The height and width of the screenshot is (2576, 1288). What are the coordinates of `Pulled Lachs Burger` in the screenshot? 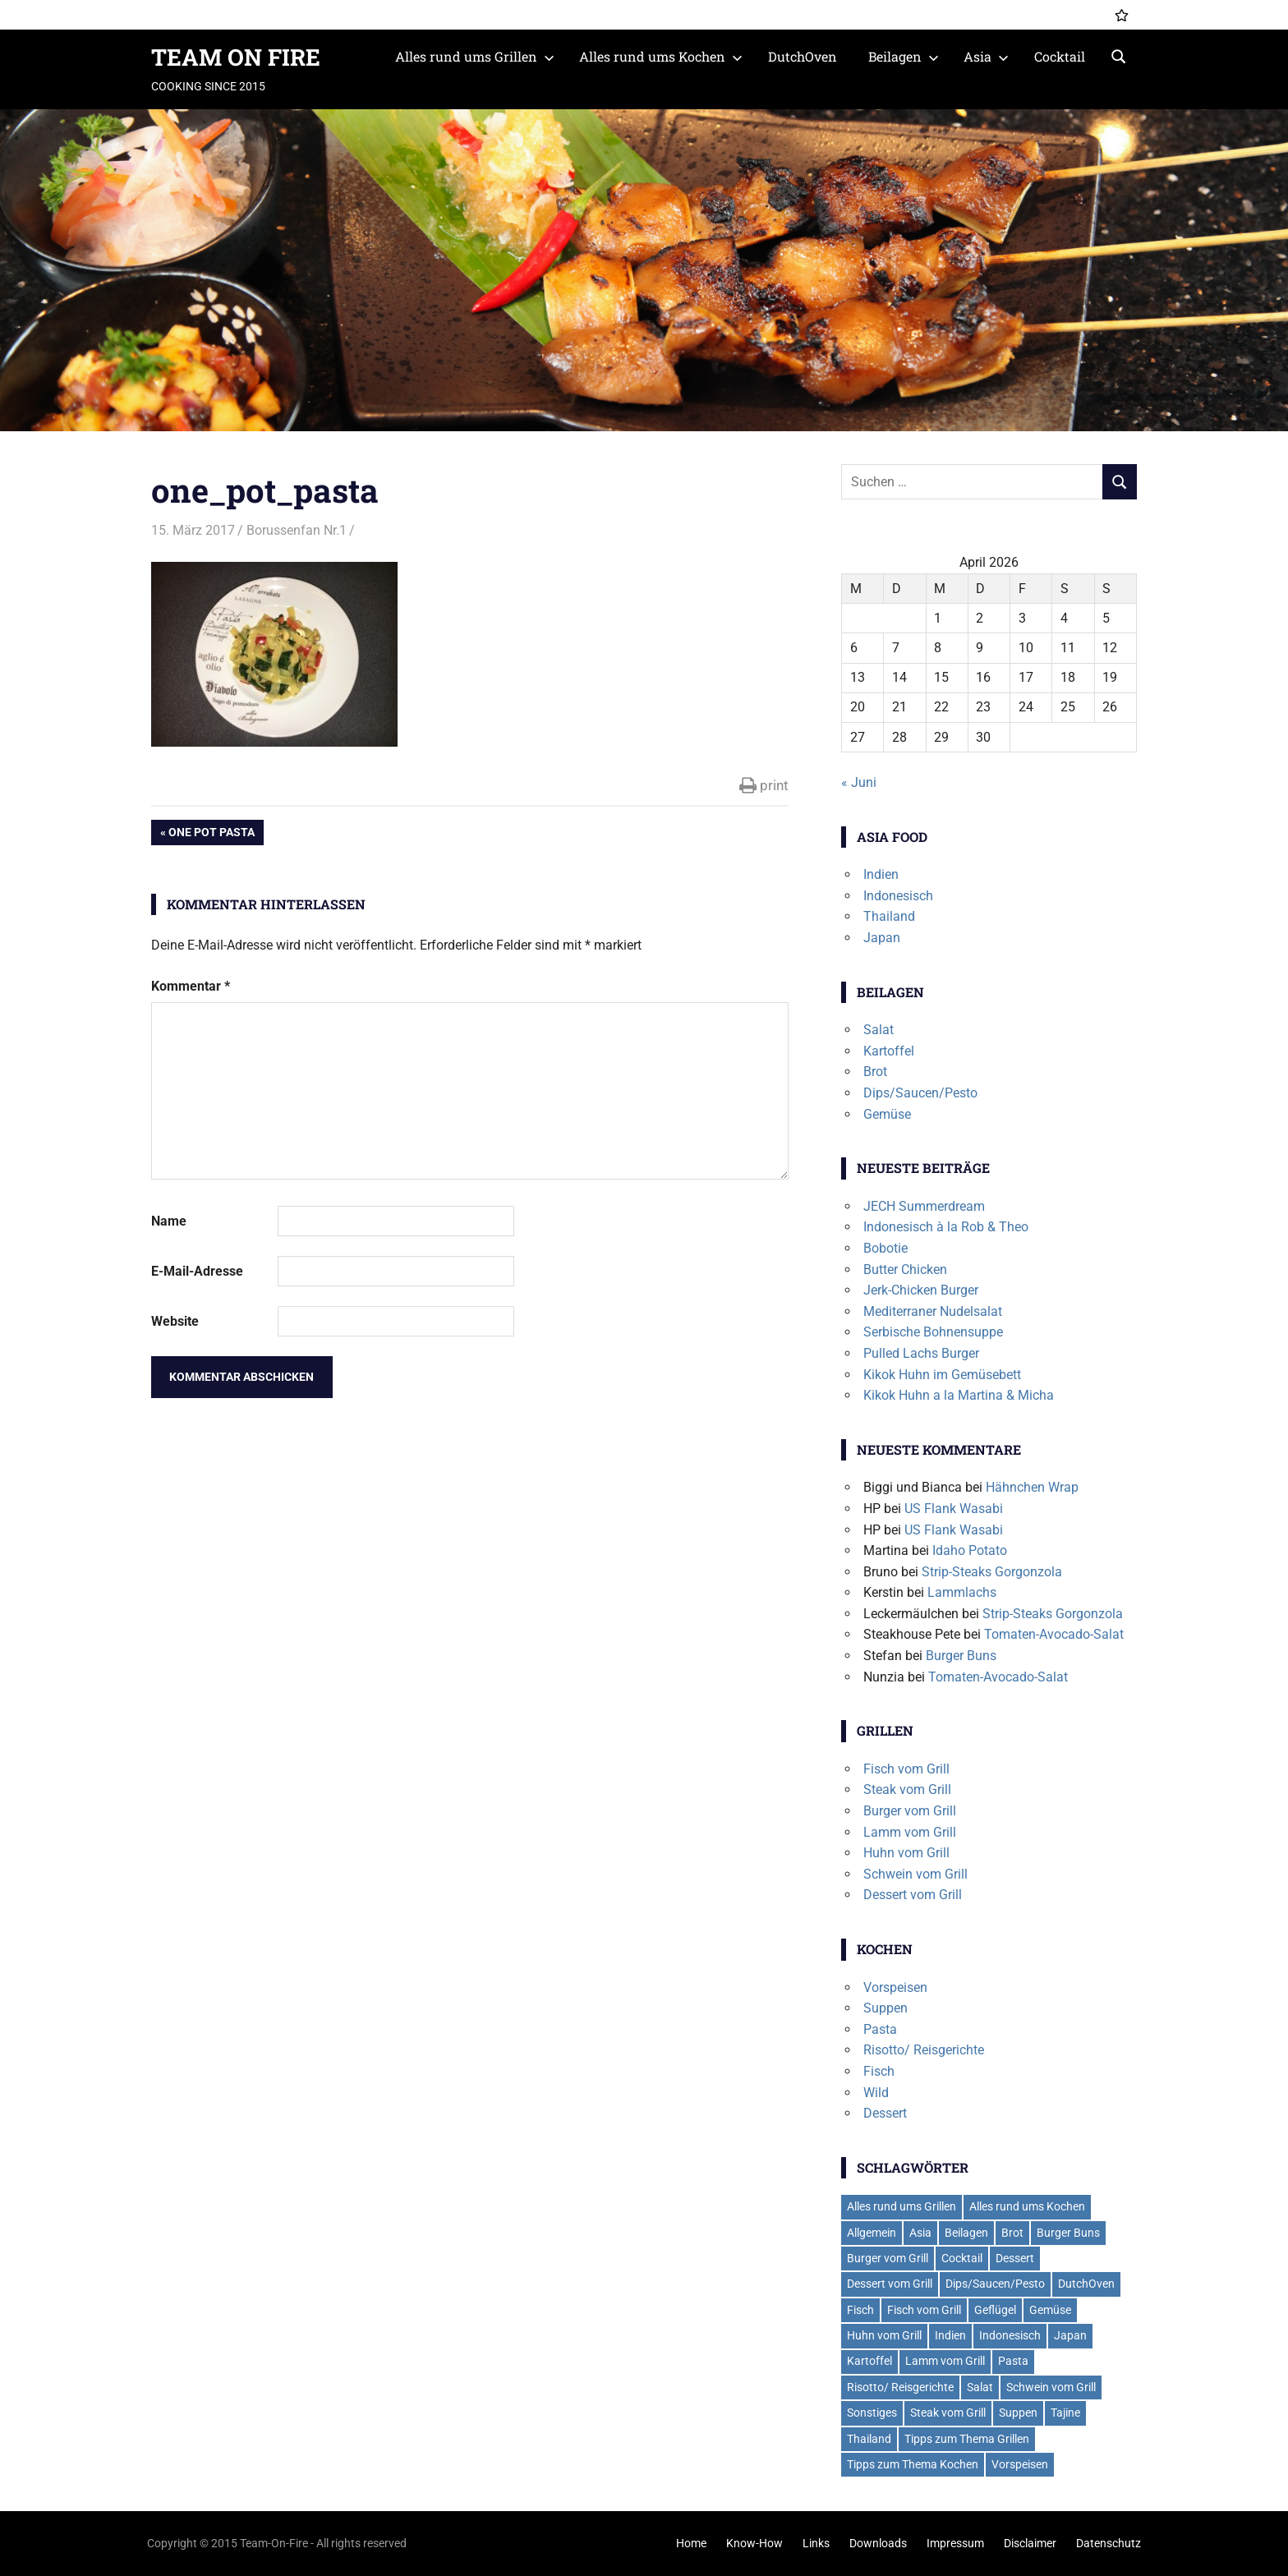 It's located at (921, 1353).